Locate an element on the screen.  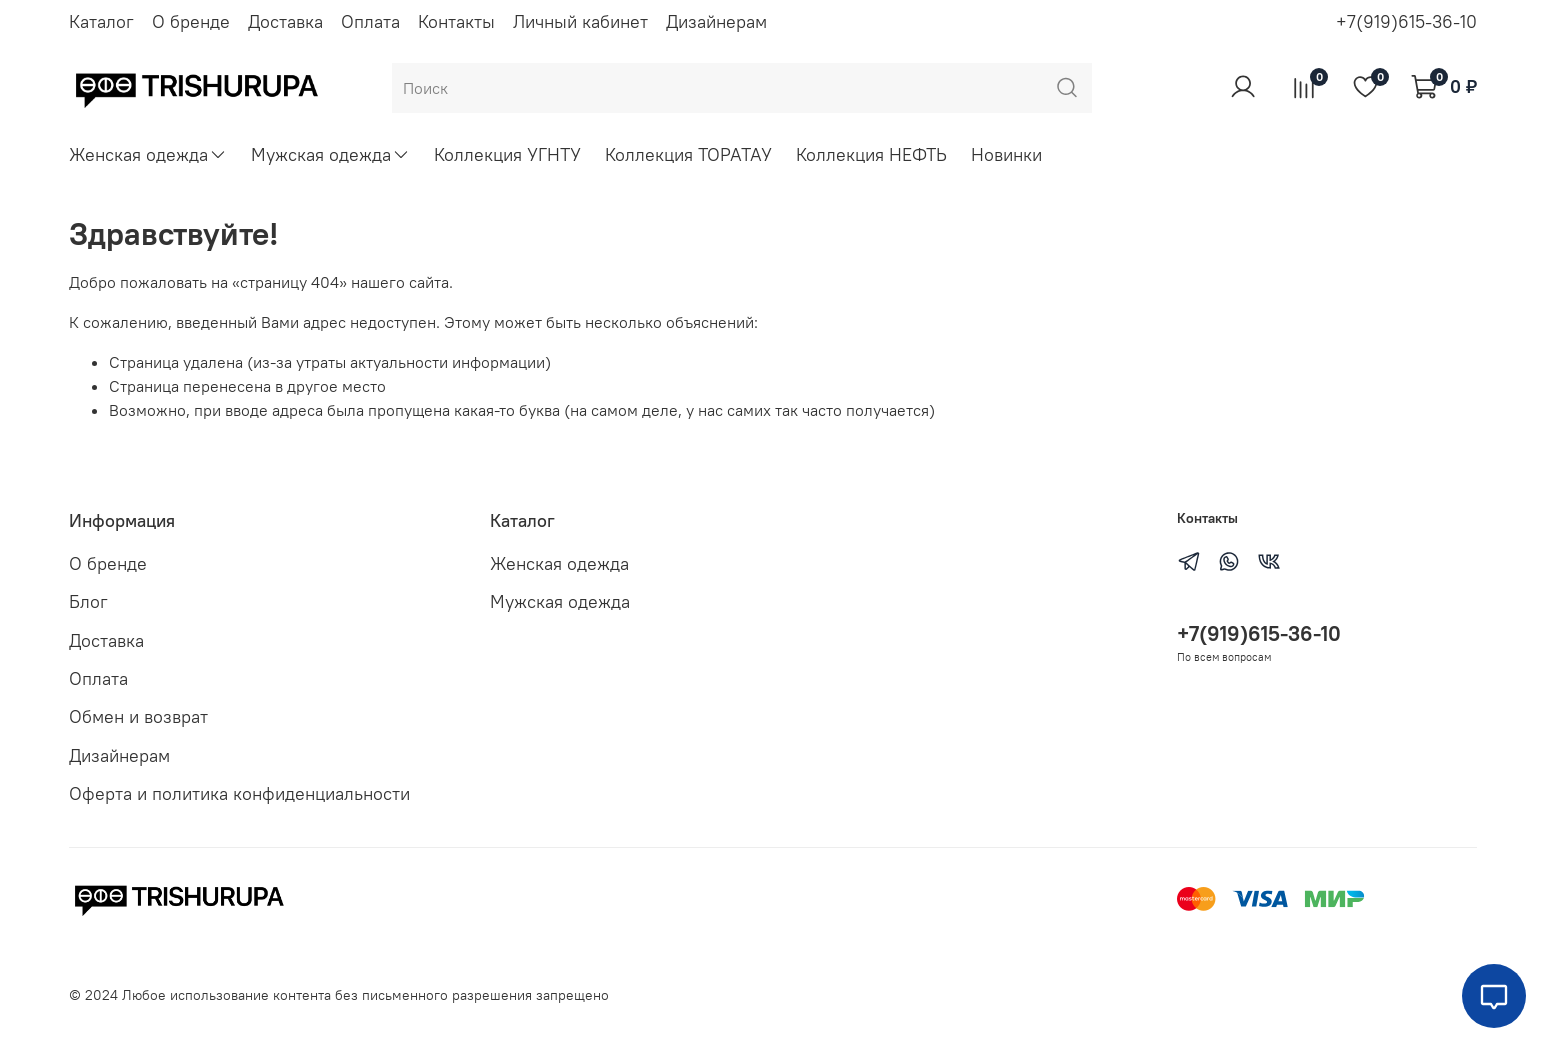
Контакты is located at coordinates (456, 21).